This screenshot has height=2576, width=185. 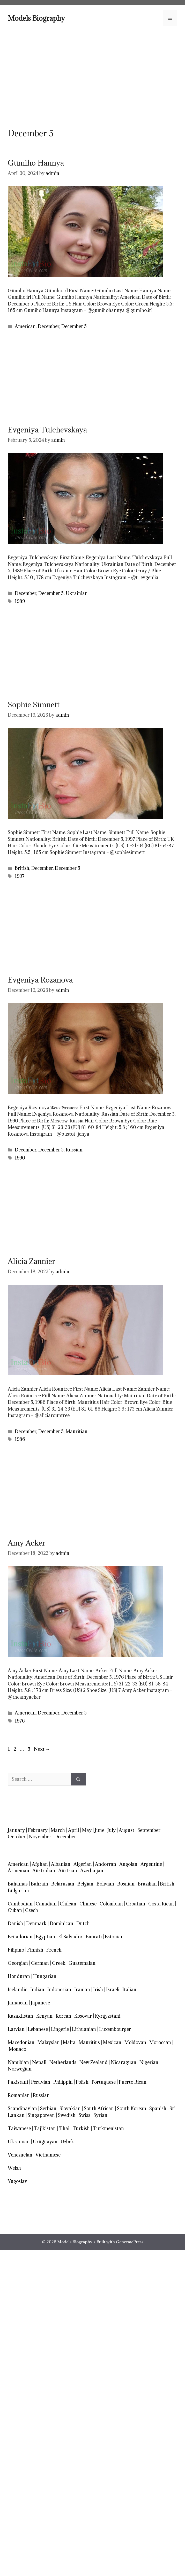 I want to click on Mauritian, so click(x=76, y=1431).